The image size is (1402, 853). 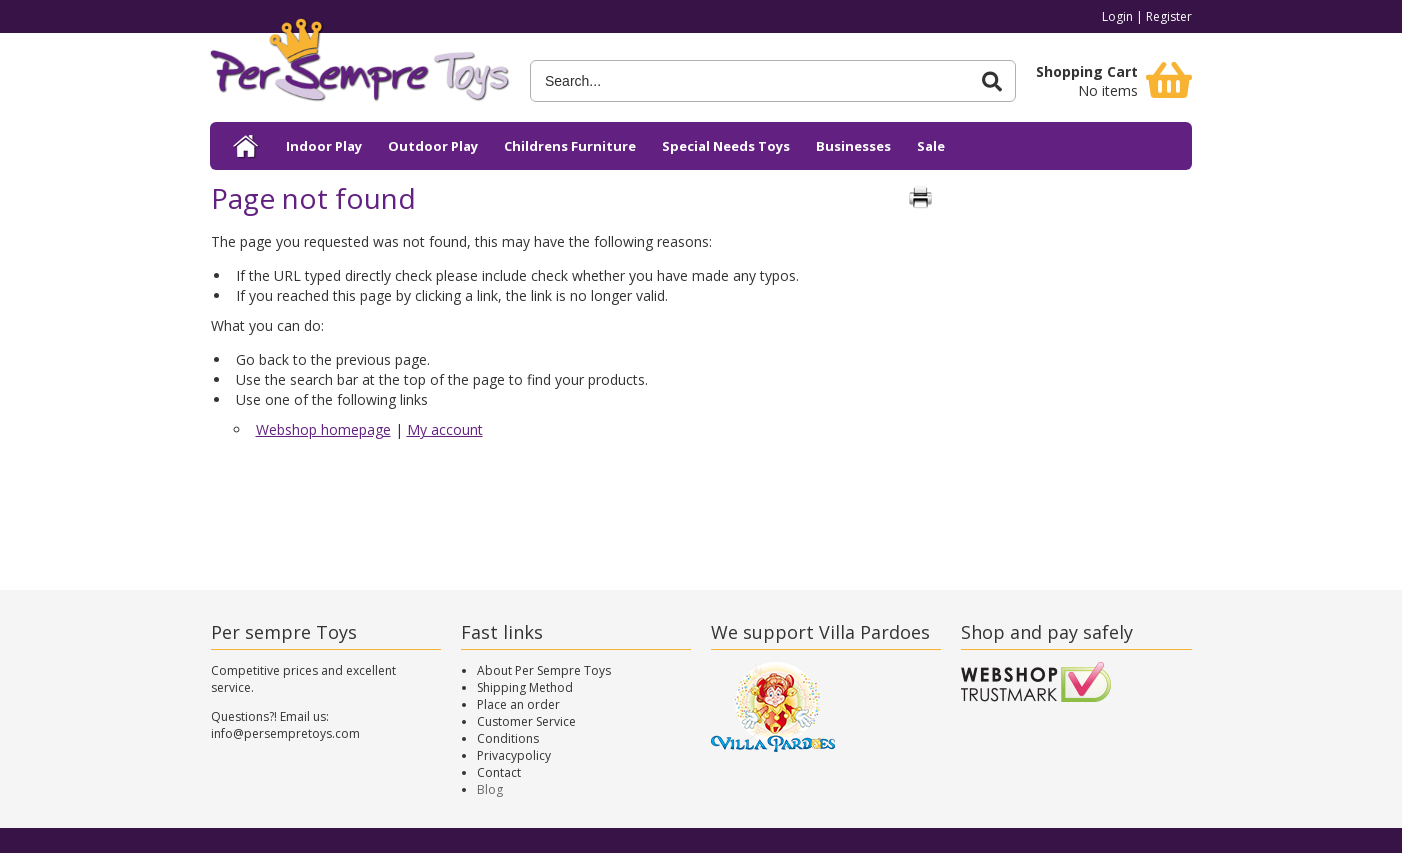 What do you see at coordinates (323, 429) in the screenshot?
I see `Webshop homepage` at bounding box center [323, 429].